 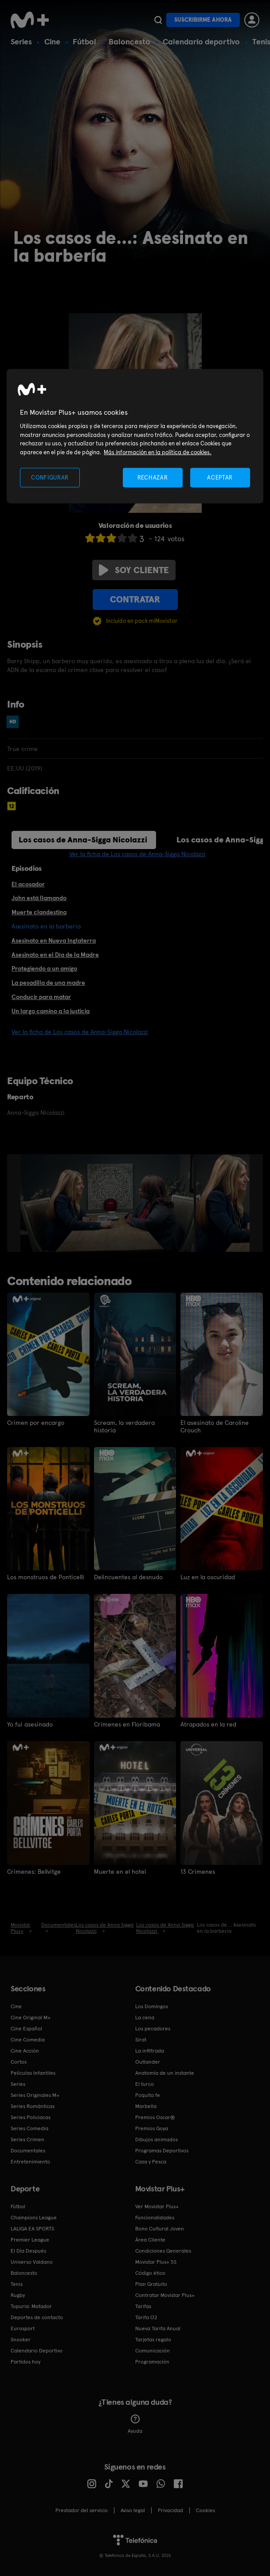 I want to click on Rugby, so click(x=18, y=2295).